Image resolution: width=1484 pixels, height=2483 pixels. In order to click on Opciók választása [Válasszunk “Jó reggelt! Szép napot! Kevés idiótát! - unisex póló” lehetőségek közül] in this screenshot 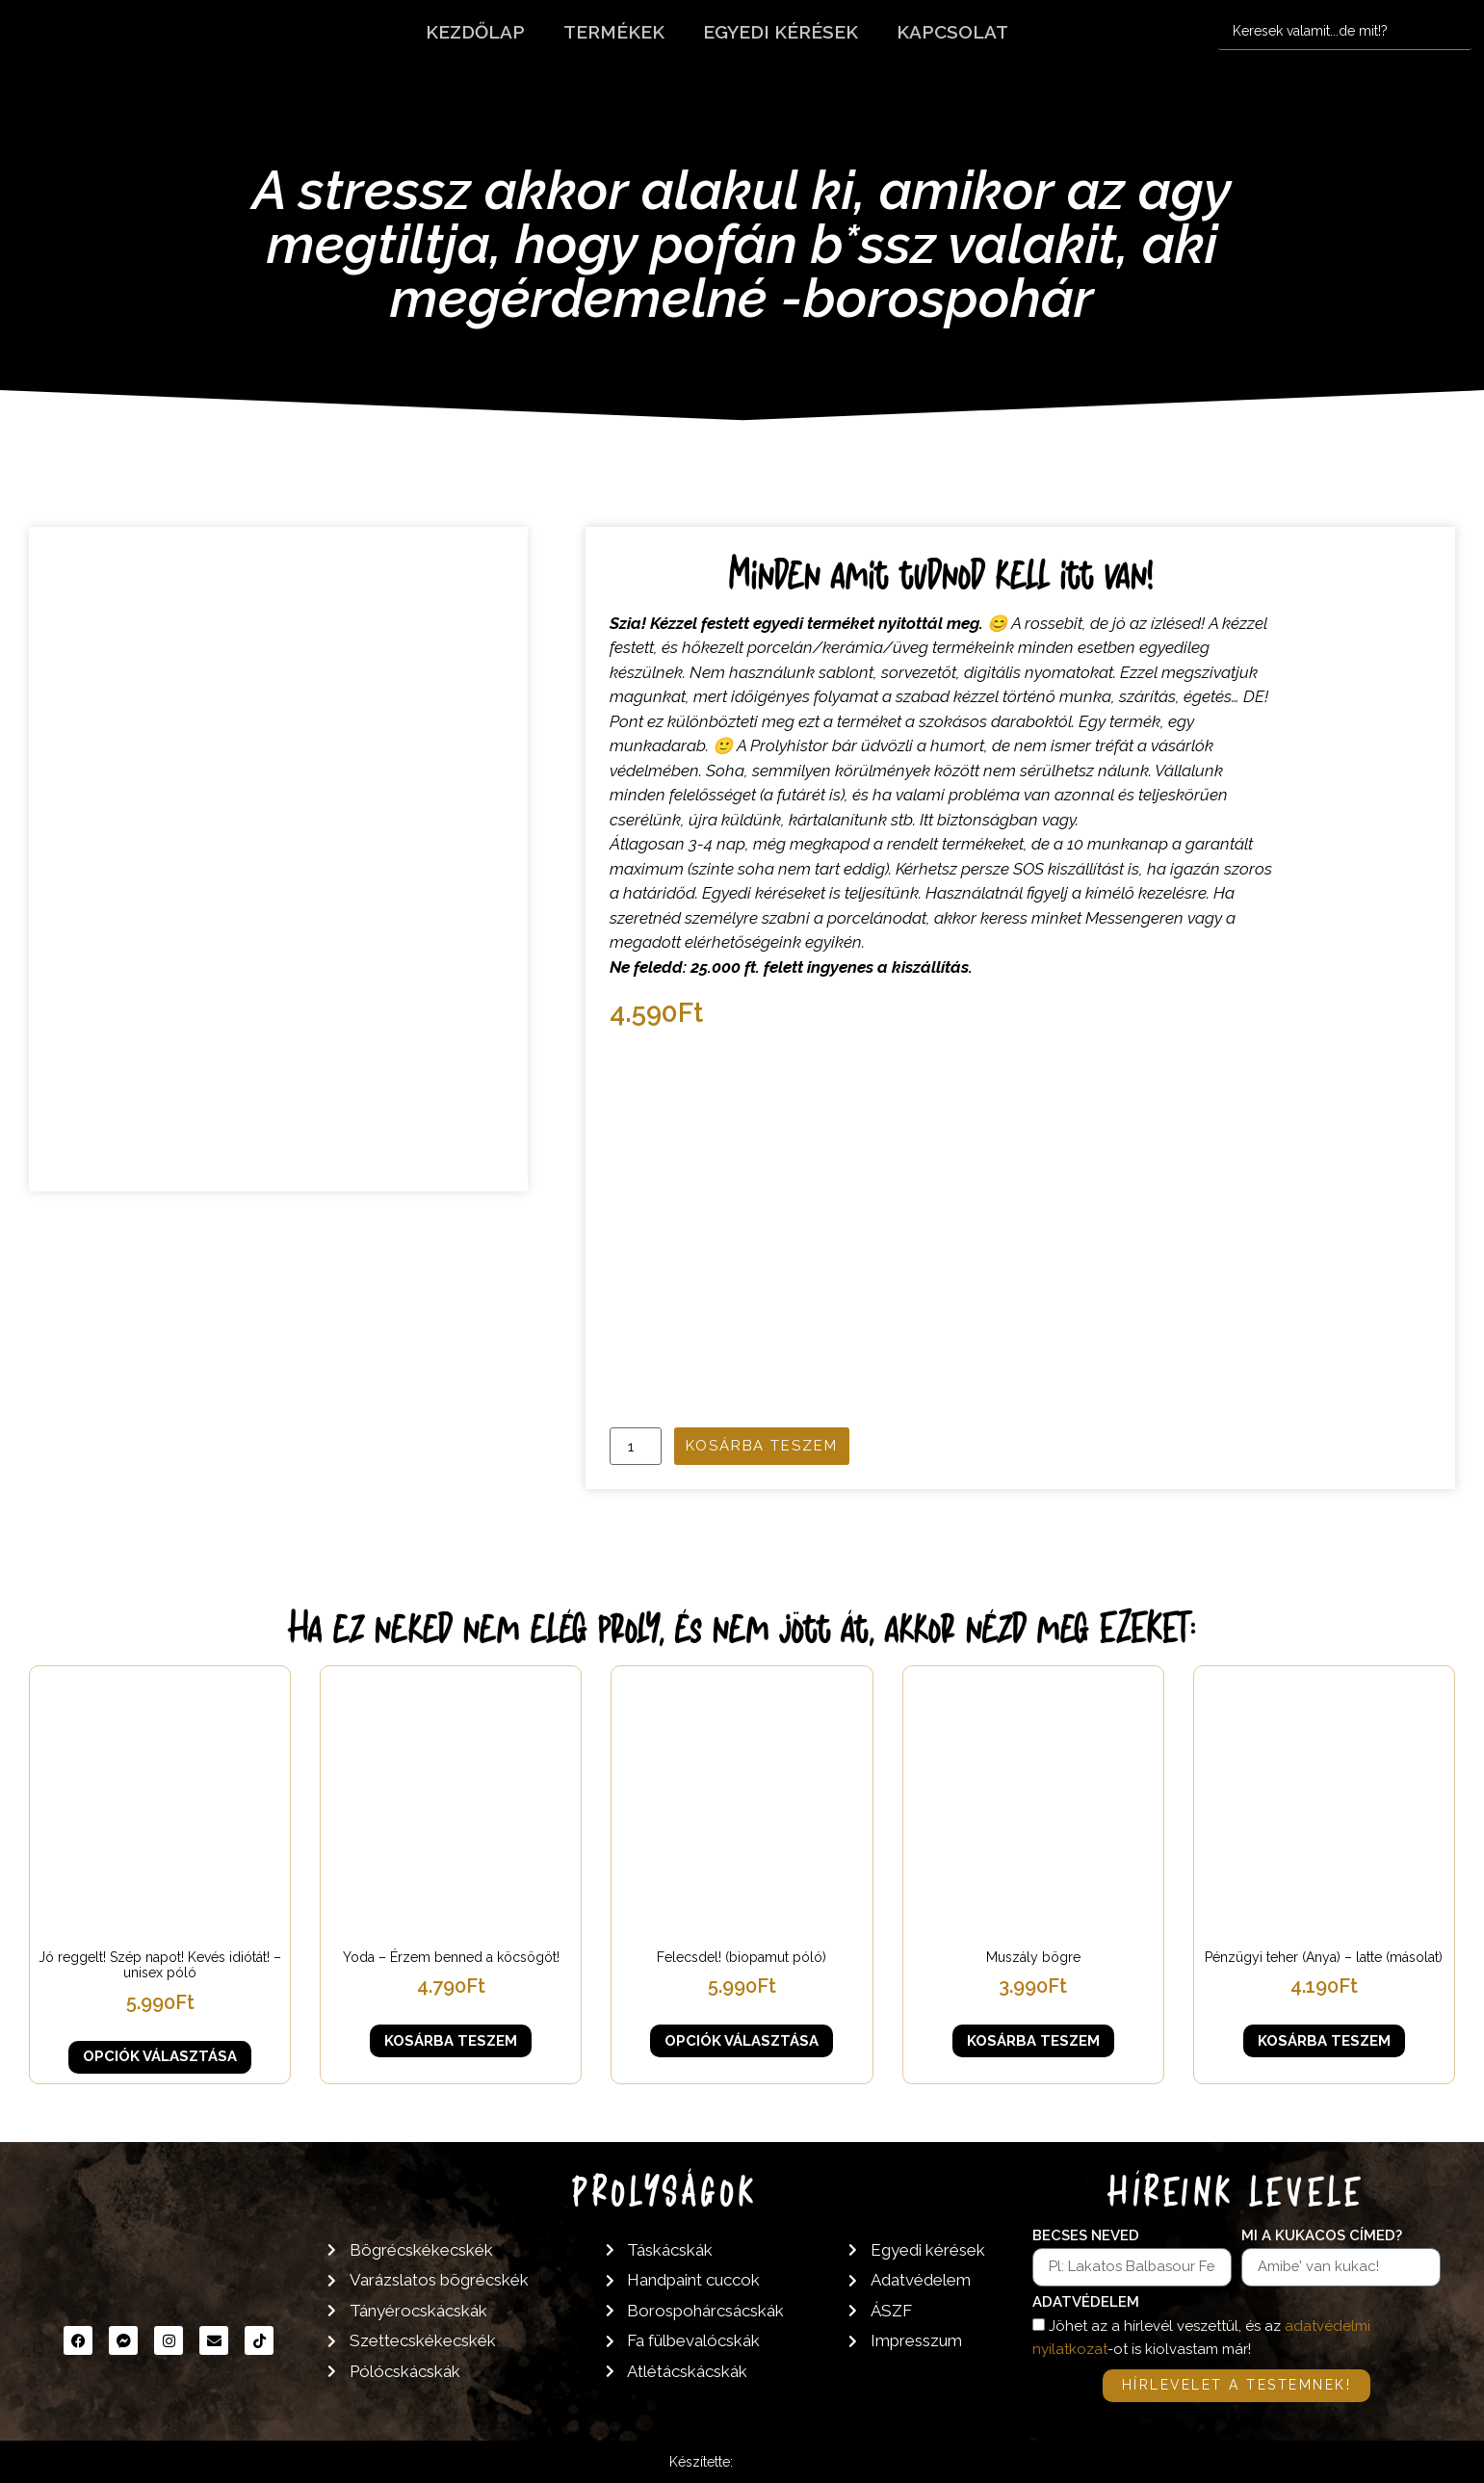, I will do `click(160, 2056)`.